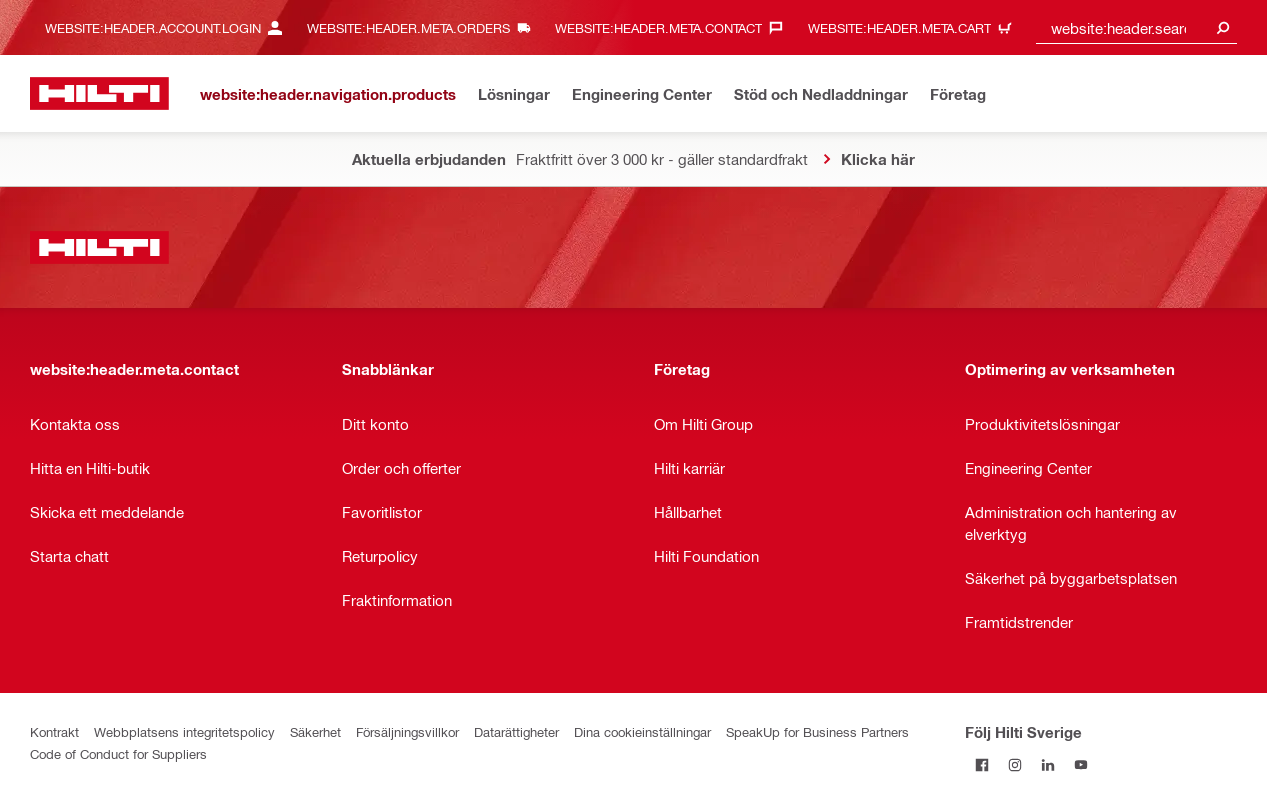  I want to click on Säkerhet, so click(315, 731).